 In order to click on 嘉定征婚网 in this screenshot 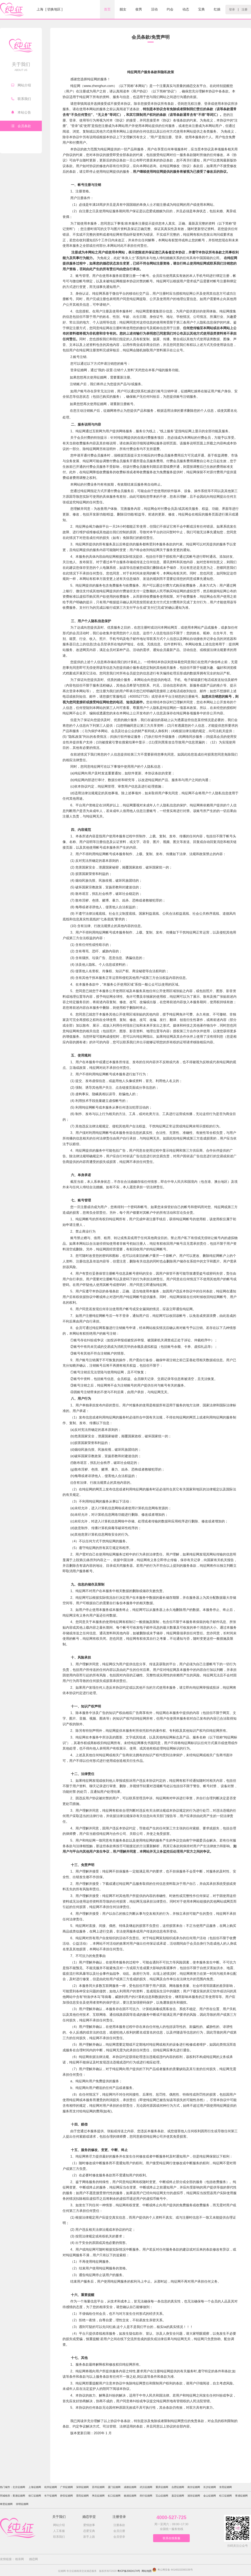, I will do `click(178, 2495)`.